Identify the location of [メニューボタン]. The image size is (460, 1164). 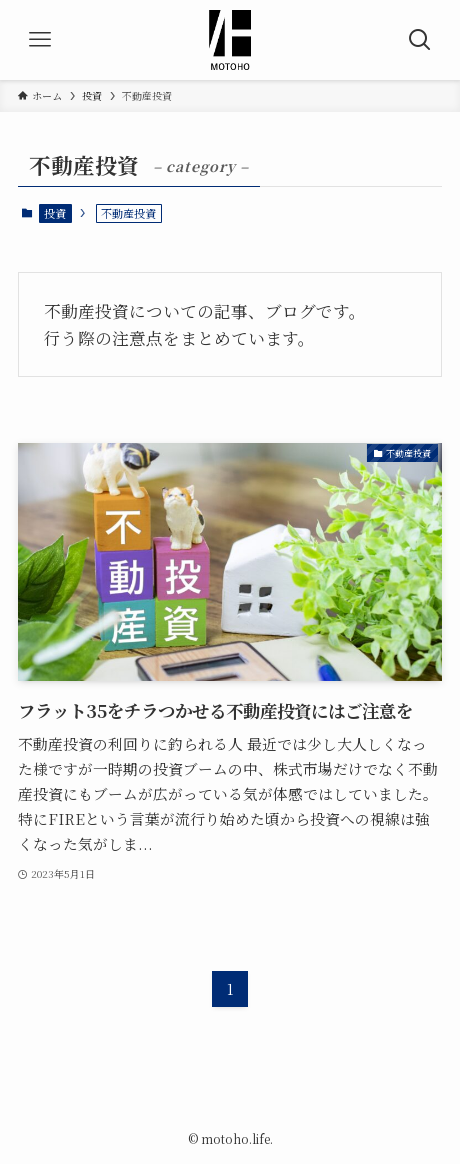
(40, 40).